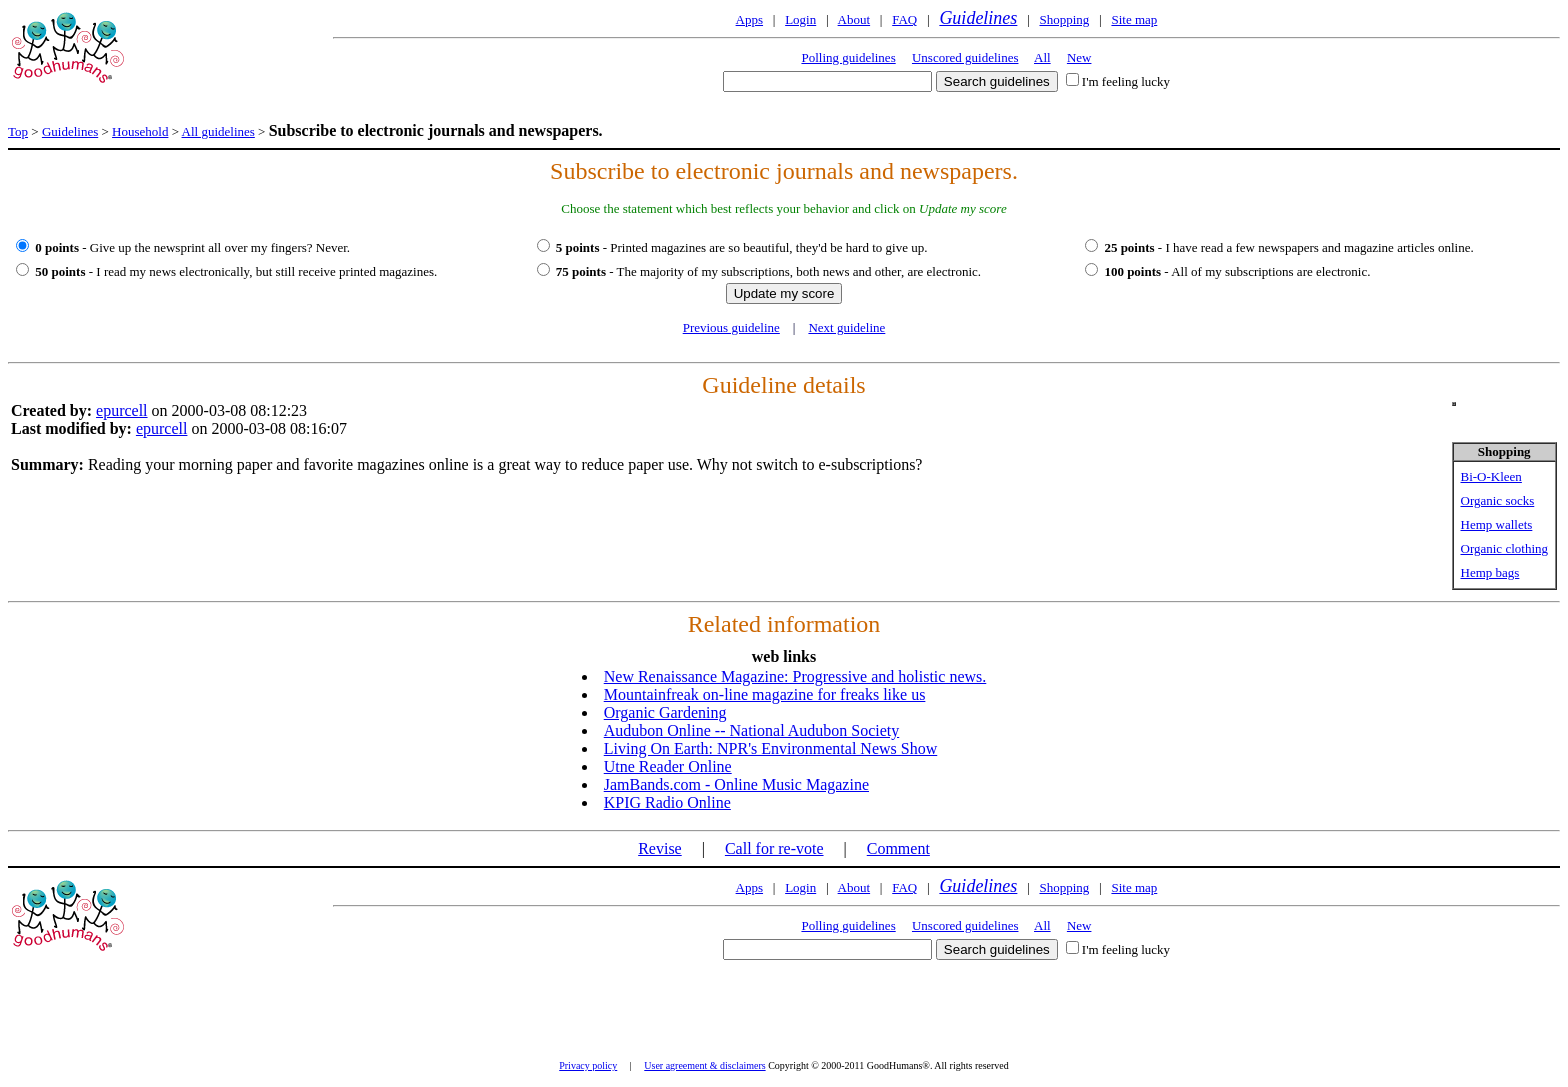 This screenshot has height=1087, width=1568. Describe the element at coordinates (1064, 19) in the screenshot. I see `Shopping` at that location.